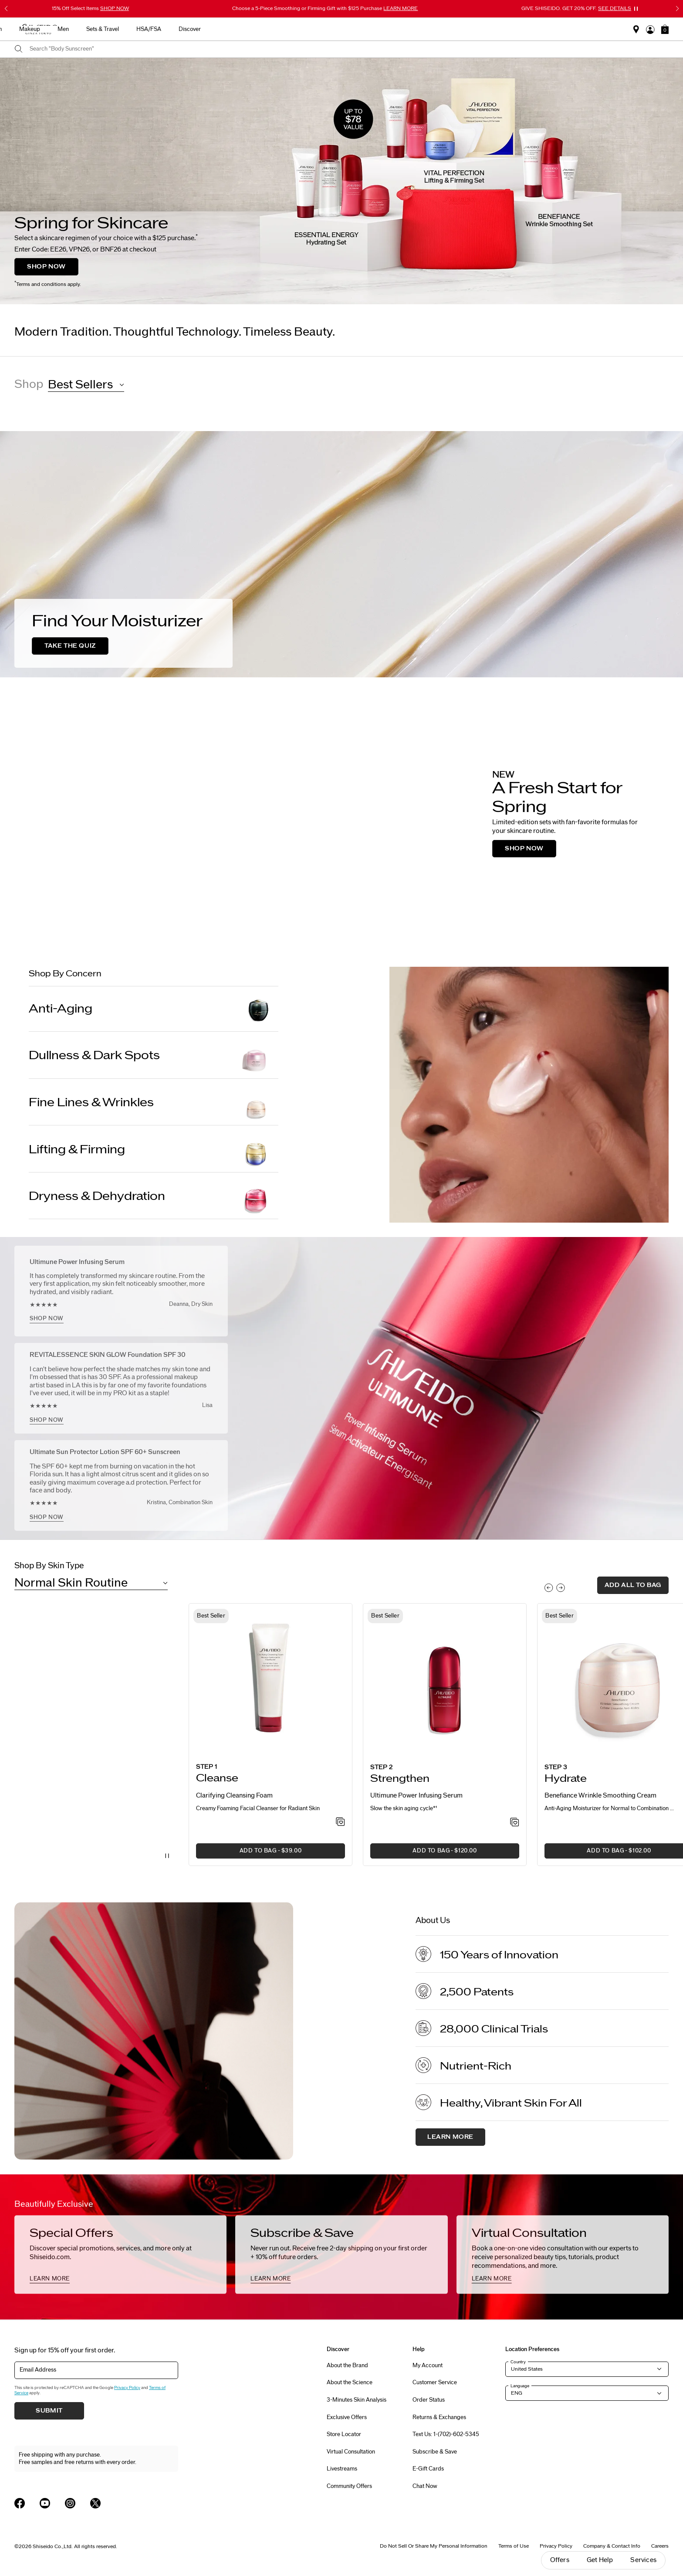  Describe the element at coordinates (153, 1196) in the screenshot. I see `[Dryness & Dehydration]` at that location.